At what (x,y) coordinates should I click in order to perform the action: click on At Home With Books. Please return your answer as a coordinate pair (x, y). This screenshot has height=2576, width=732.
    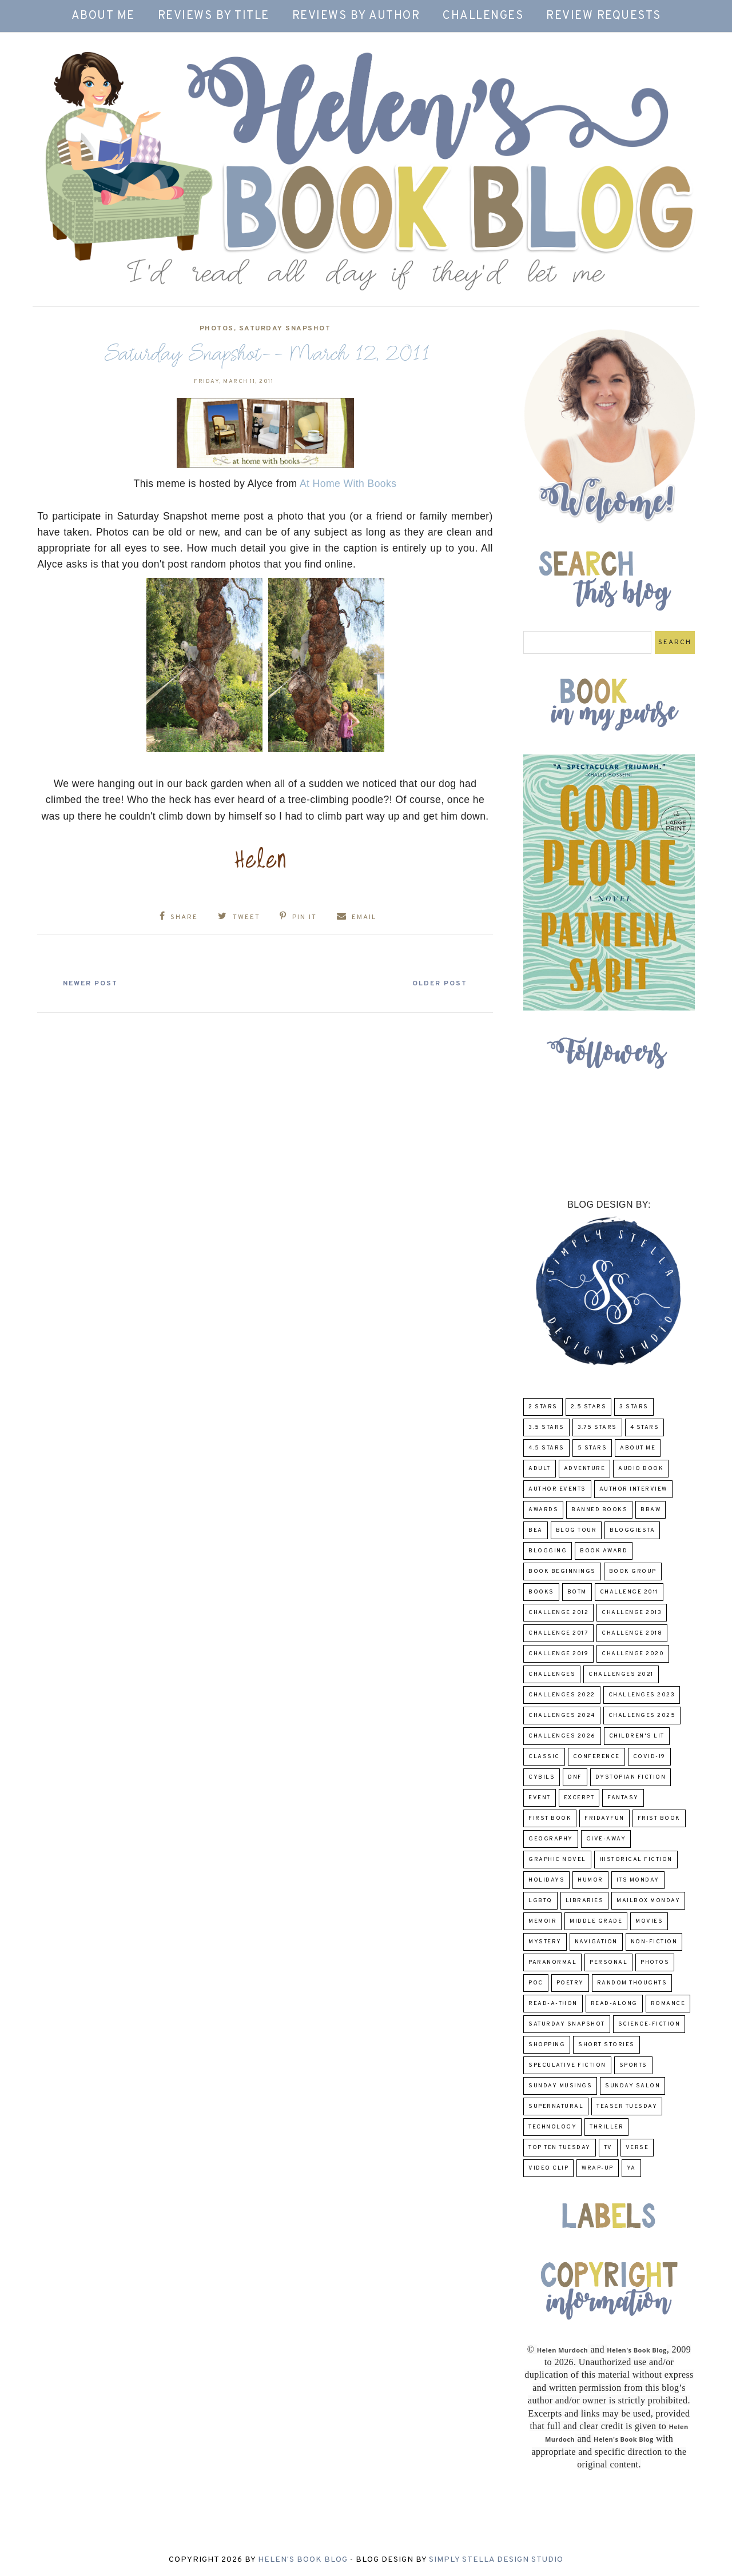
    Looking at the image, I should click on (348, 483).